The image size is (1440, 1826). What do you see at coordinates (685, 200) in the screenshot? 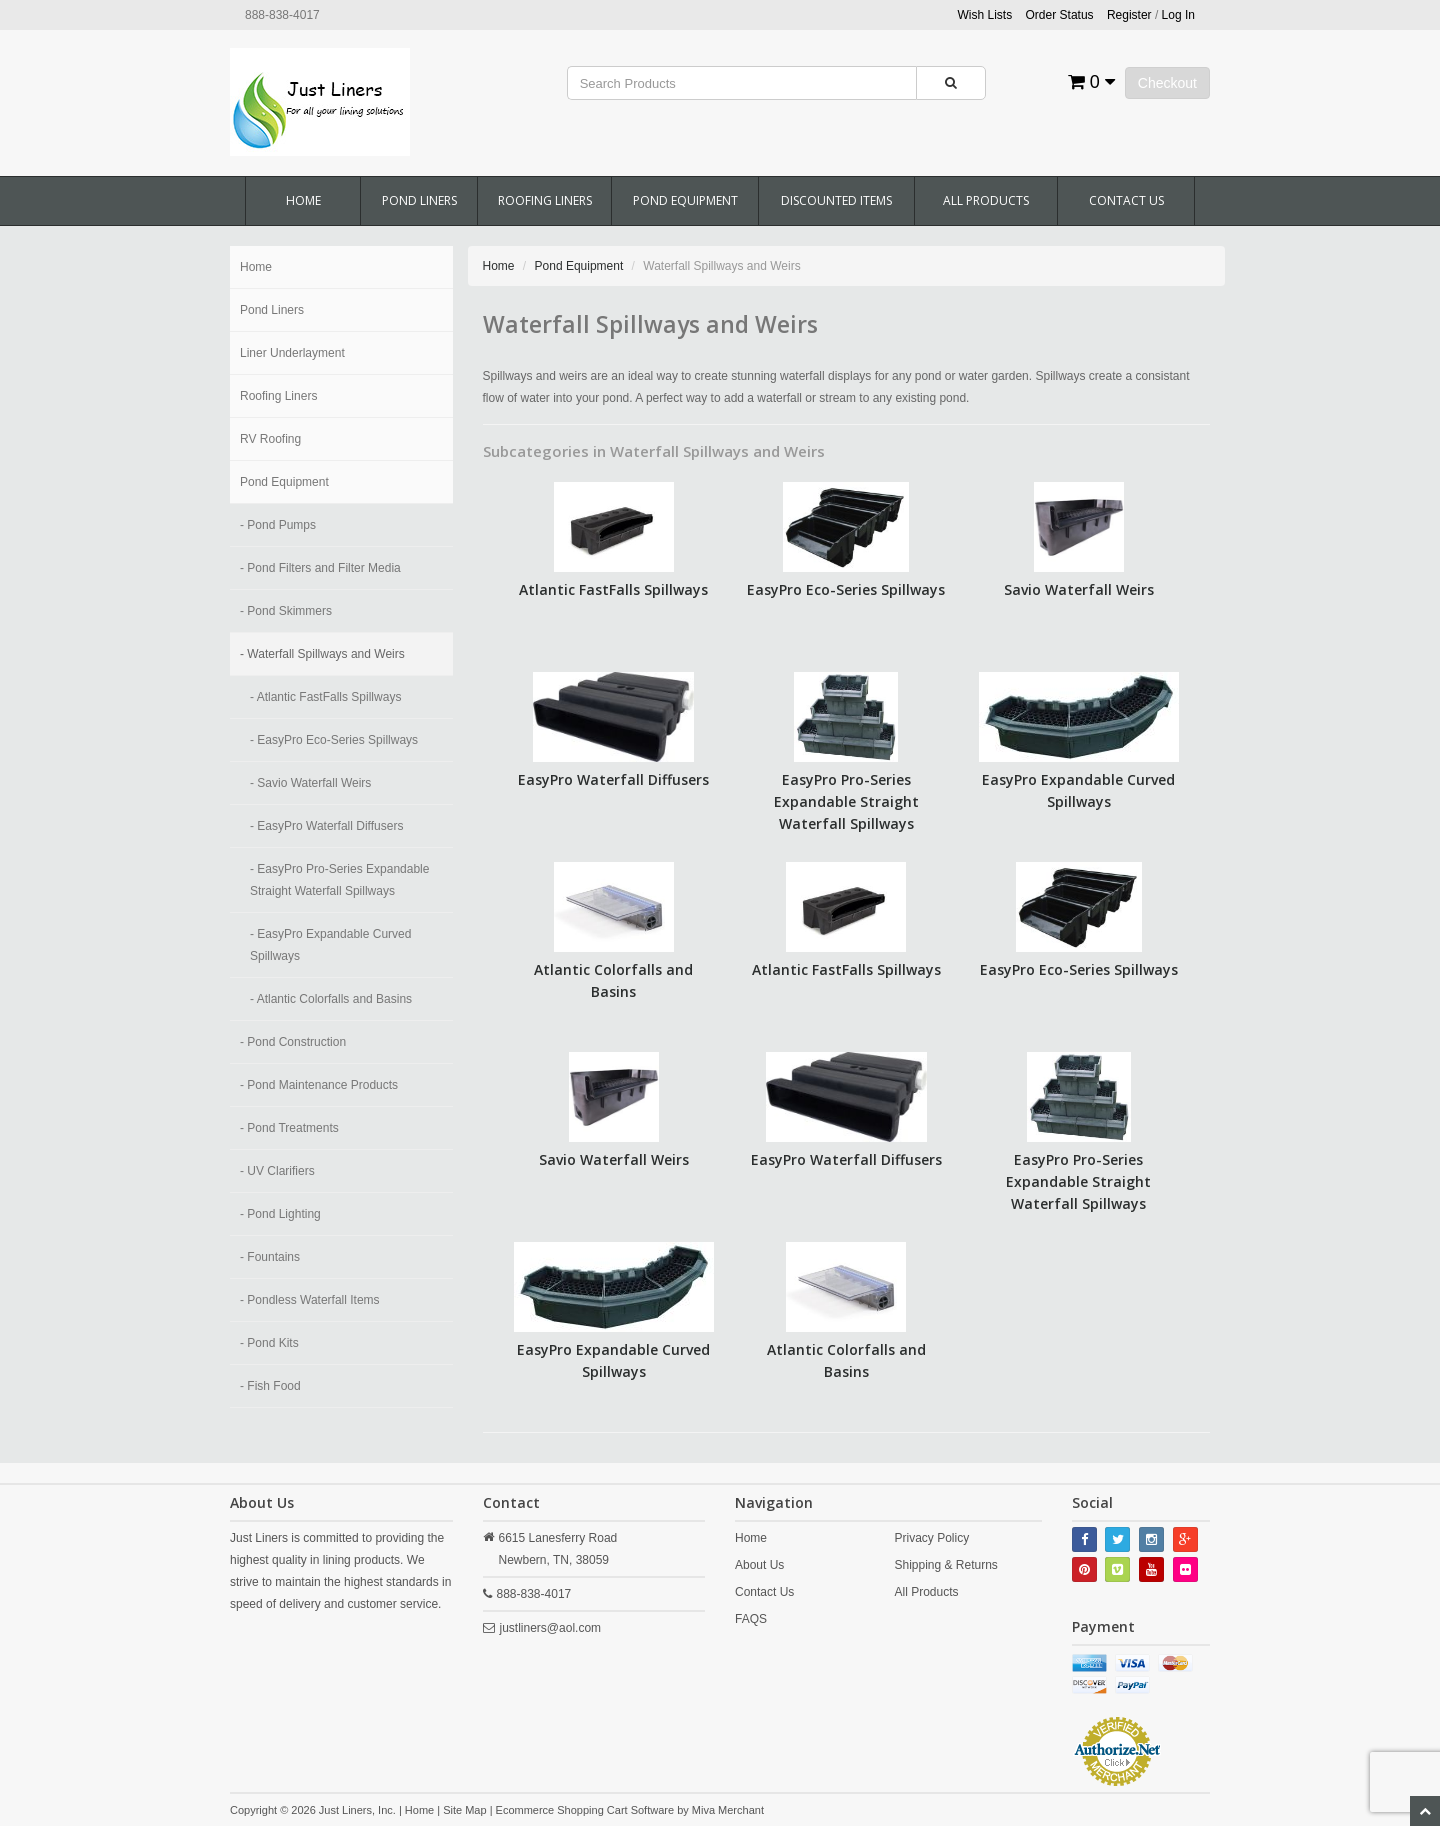
I see `Pond Equipment` at bounding box center [685, 200].